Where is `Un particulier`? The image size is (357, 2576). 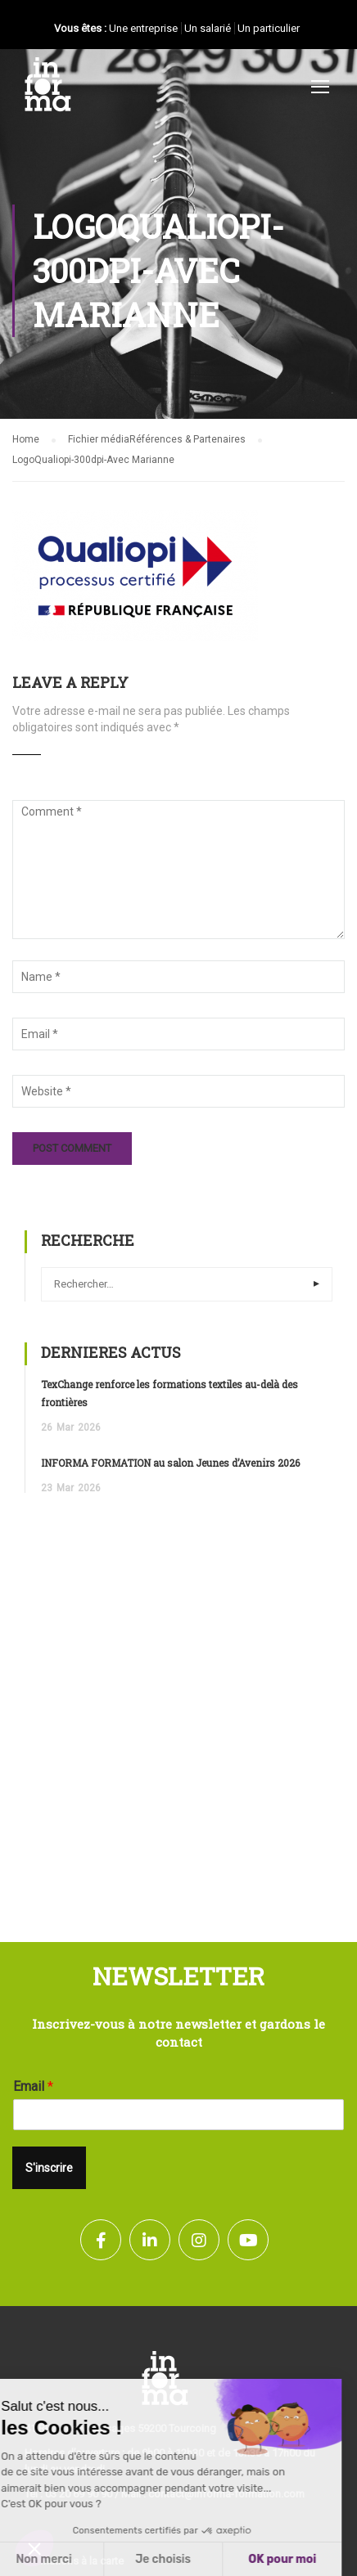
Un particulier is located at coordinates (268, 28).